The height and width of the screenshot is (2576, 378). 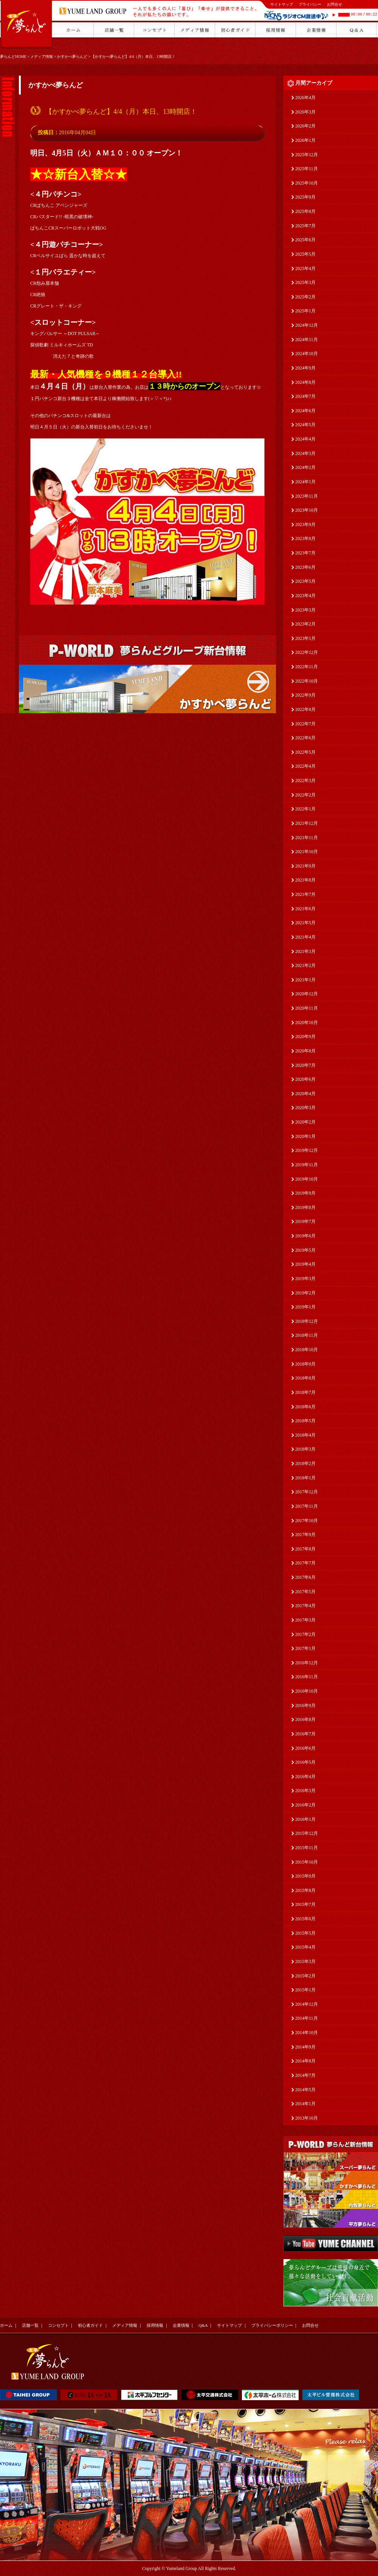 What do you see at coordinates (305, 553) in the screenshot?
I see `2023年7月` at bounding box center [305, 553].